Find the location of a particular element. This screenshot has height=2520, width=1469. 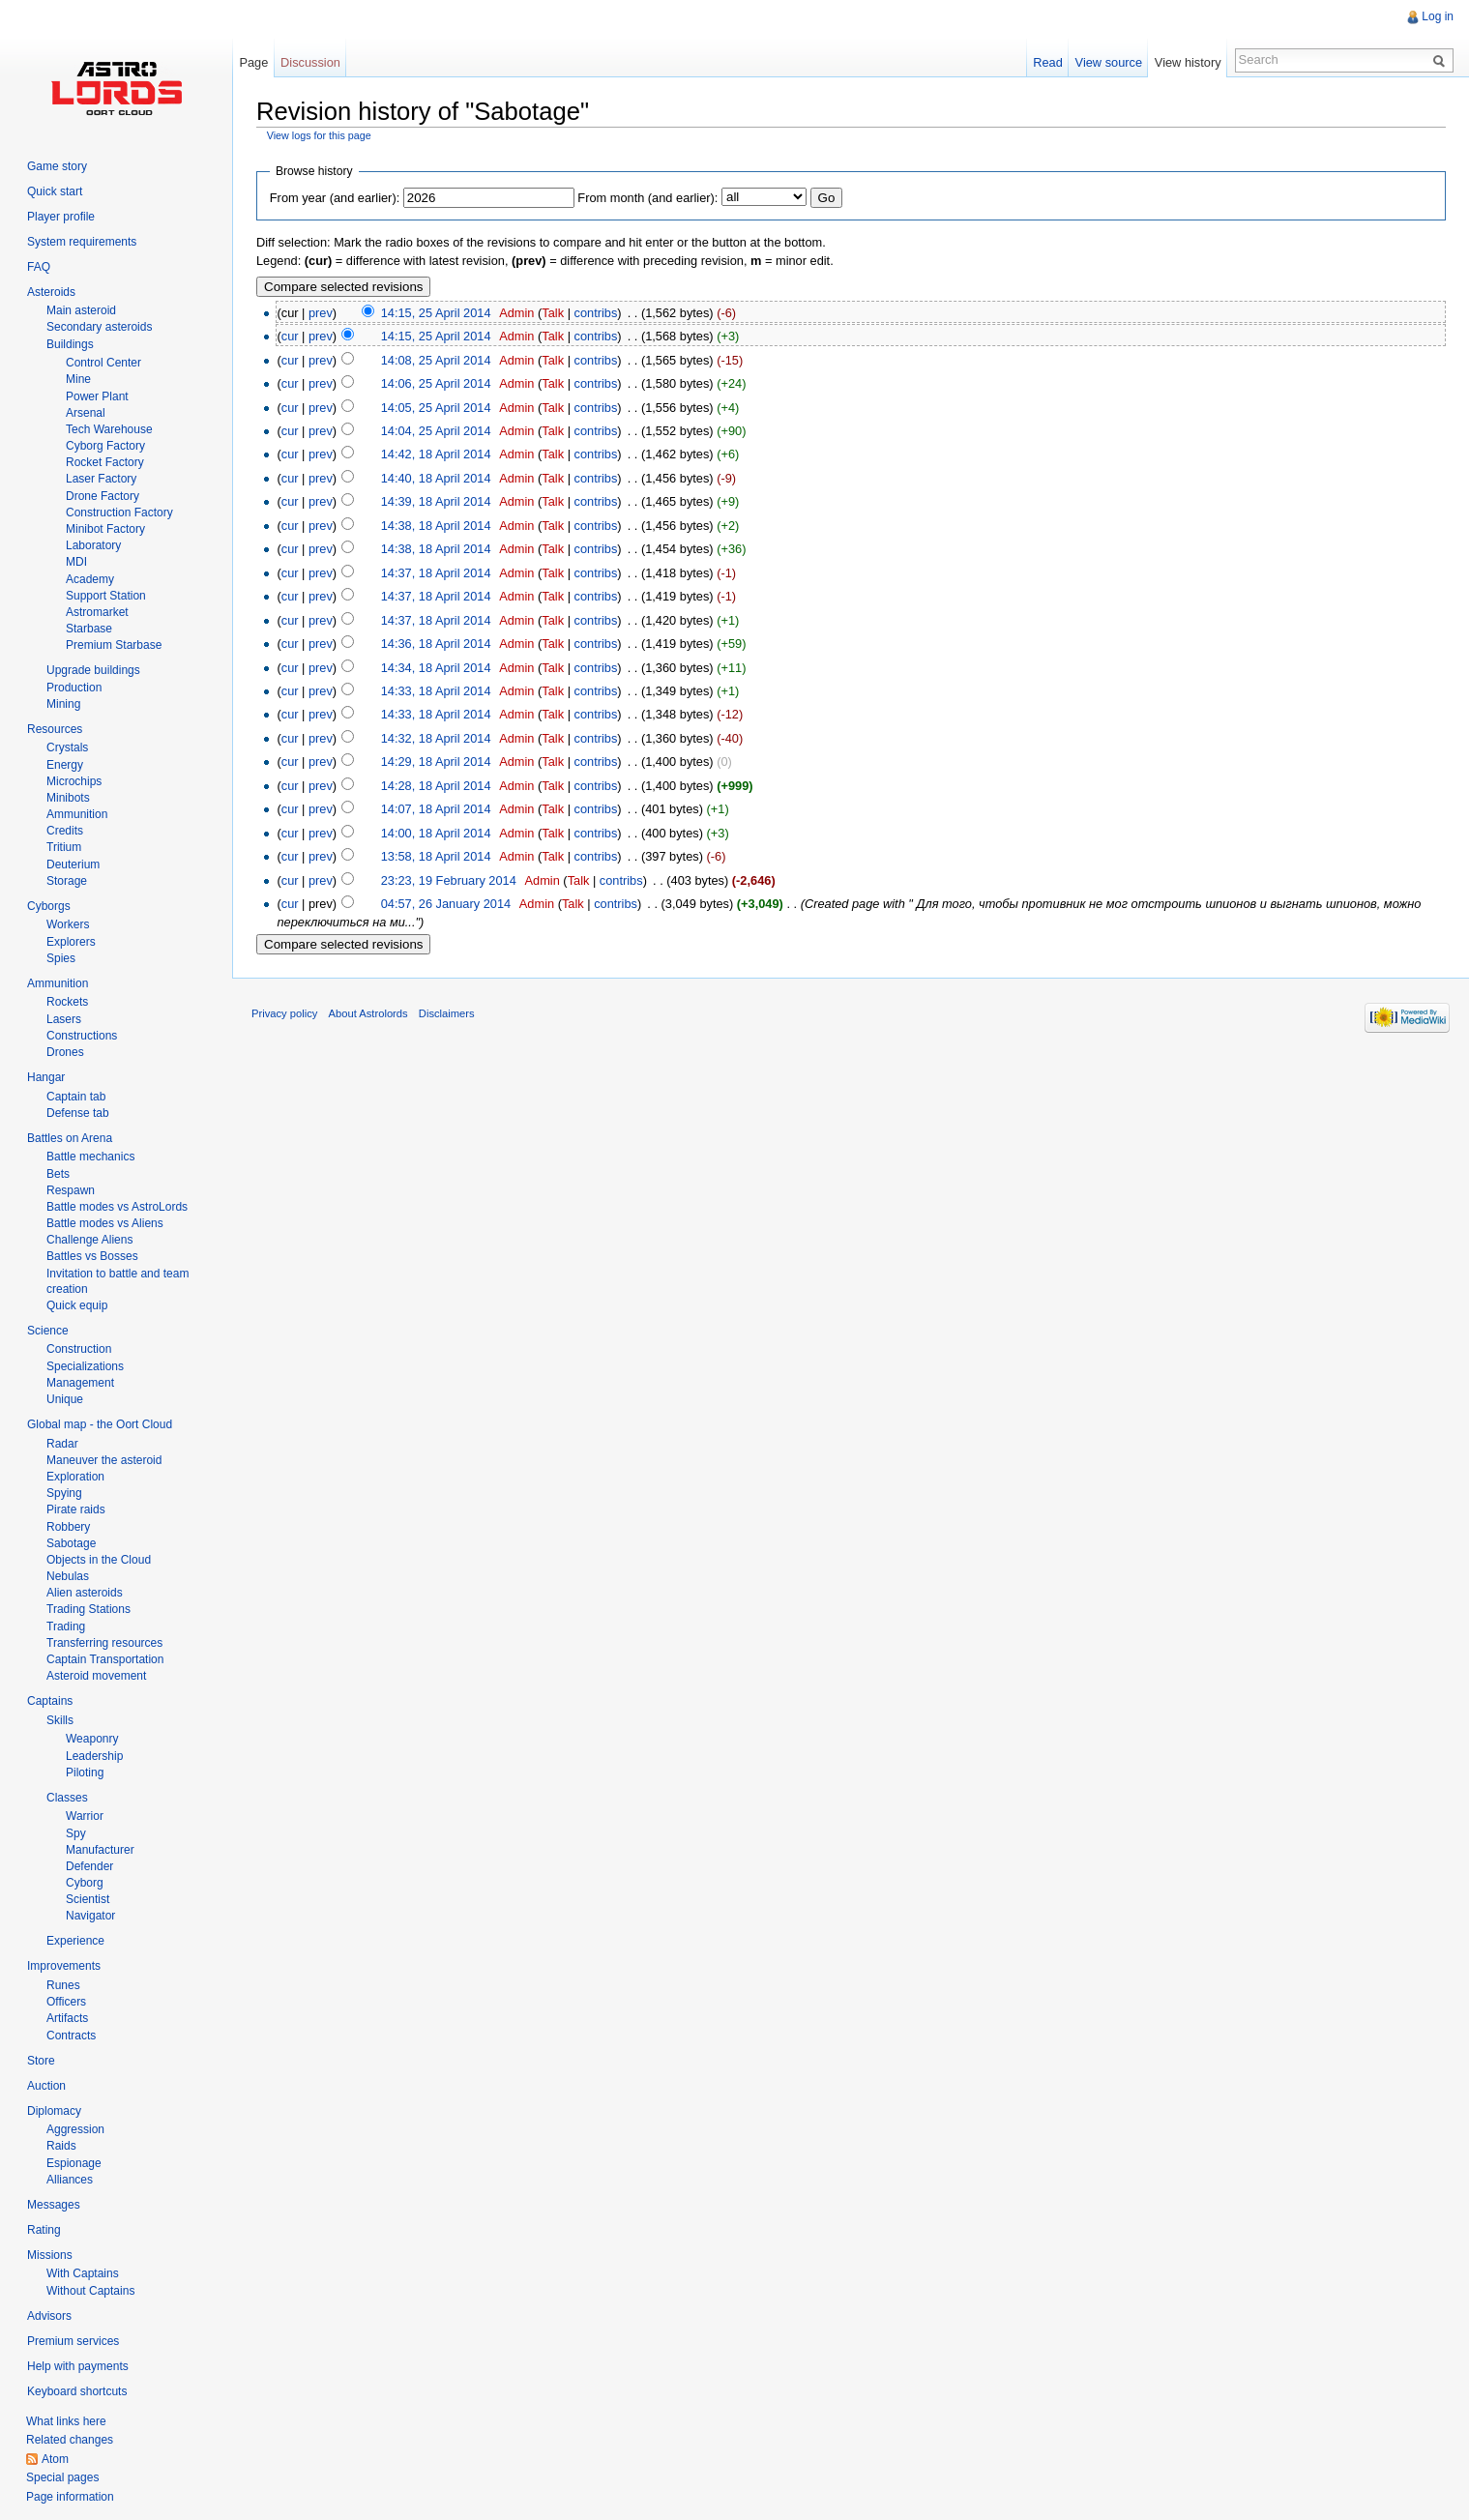

Rating is located at coordinates (44, 2230).